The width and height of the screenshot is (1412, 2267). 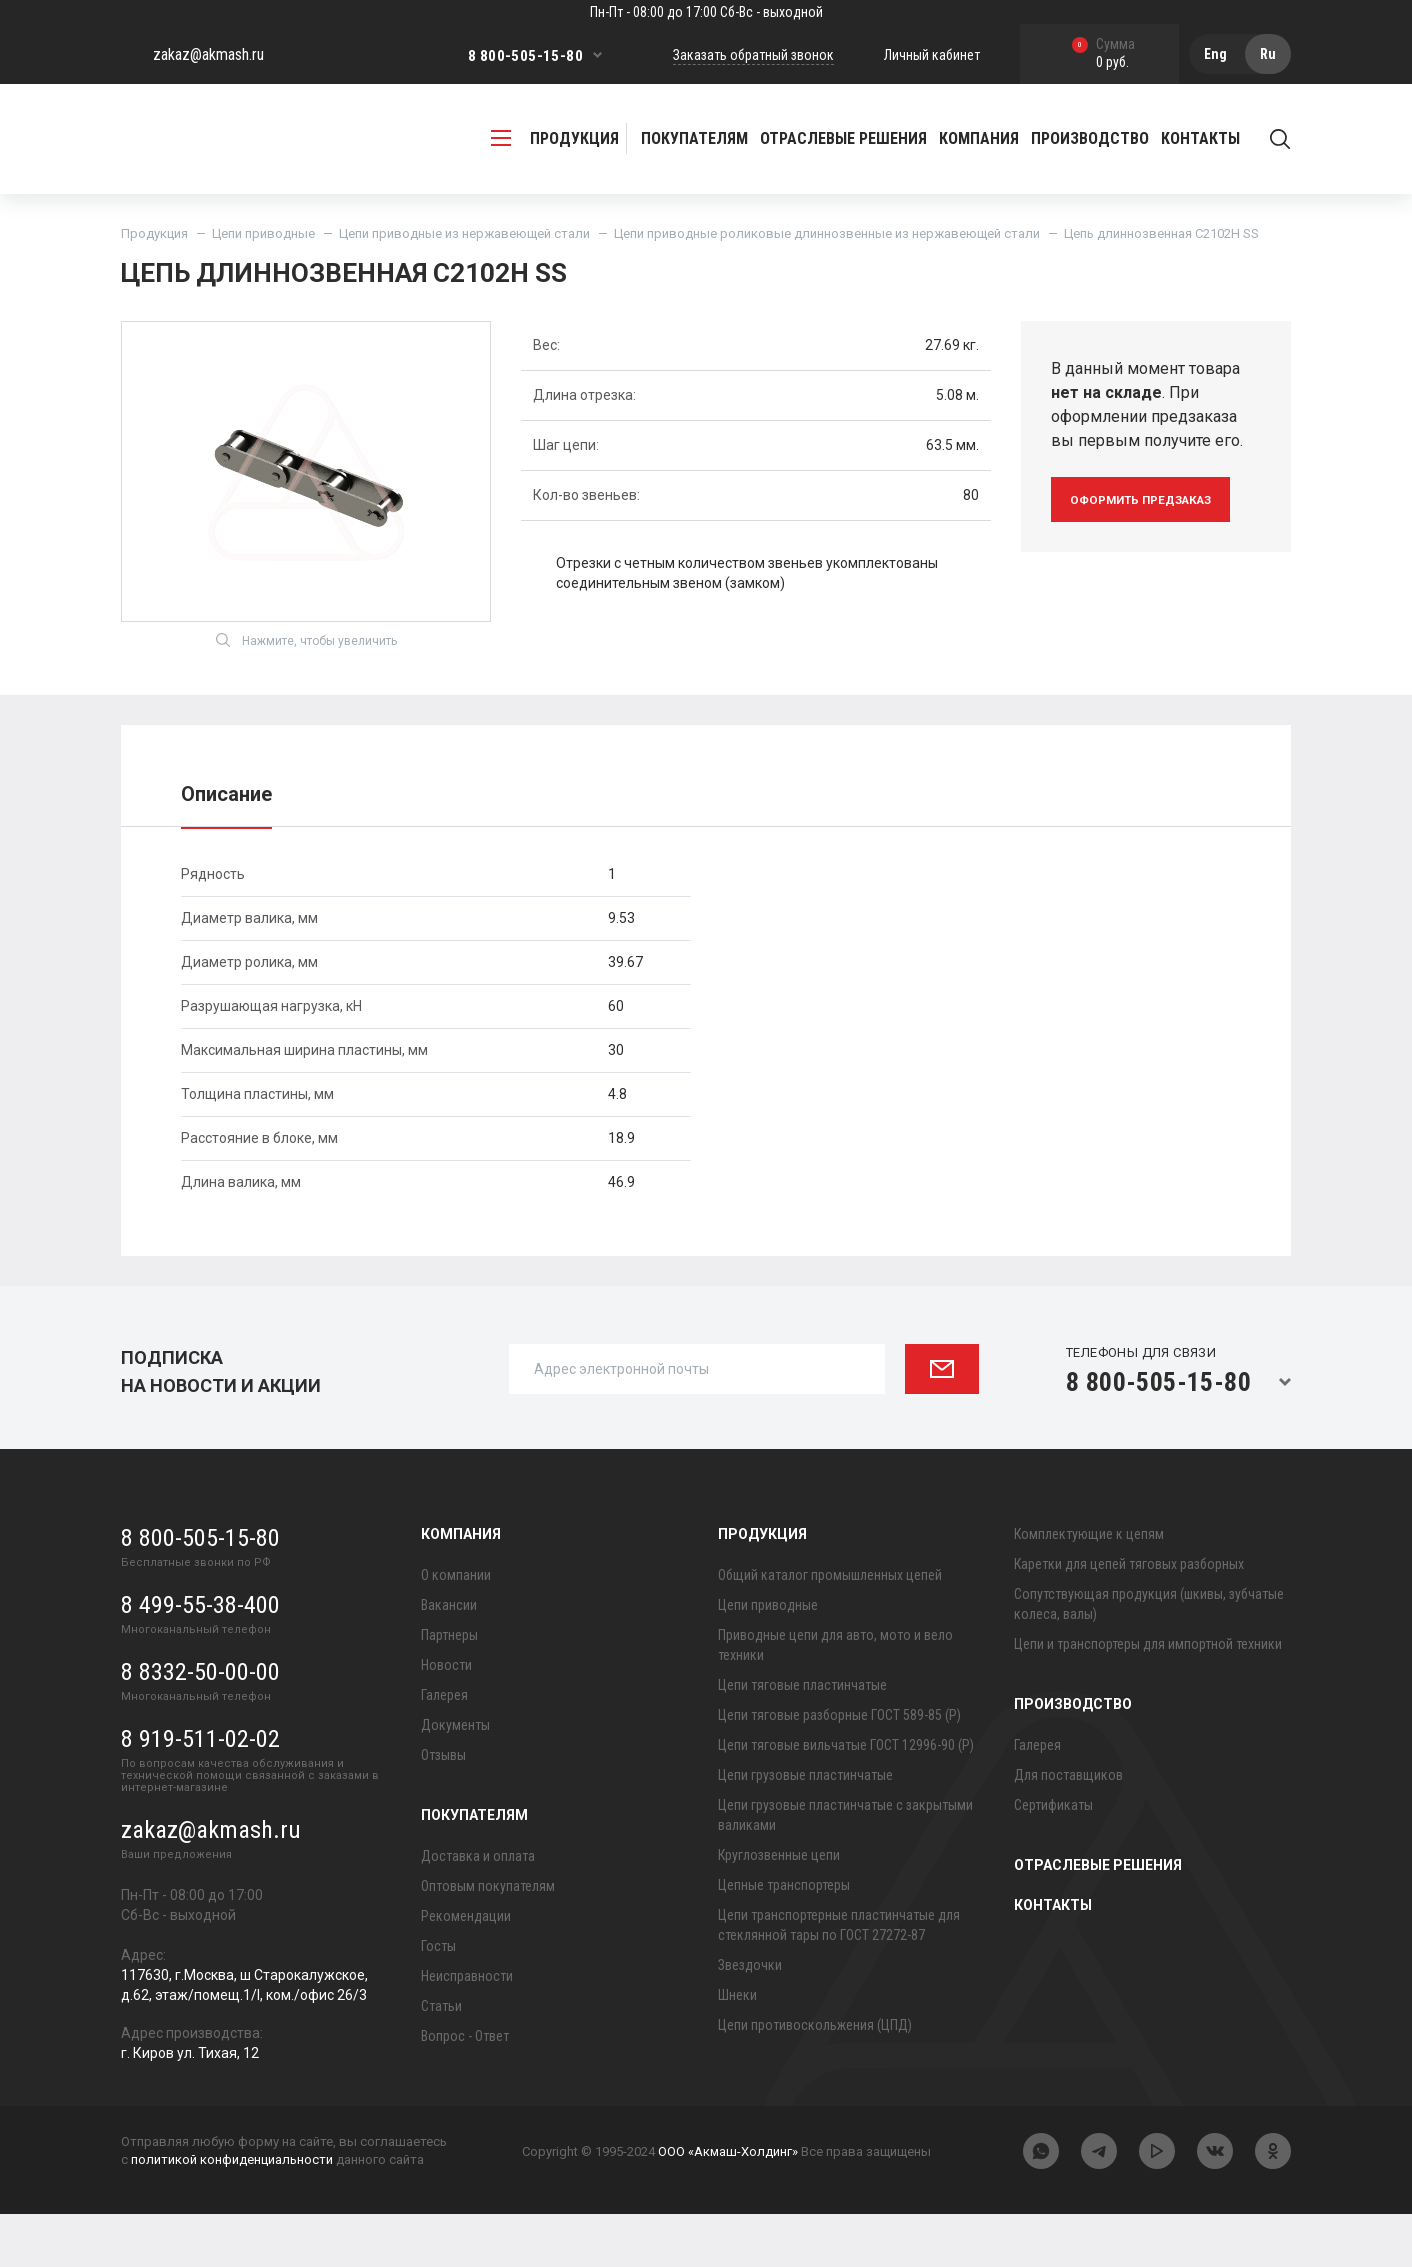 I want to click on Галерея, so click(x=444, y=1748).